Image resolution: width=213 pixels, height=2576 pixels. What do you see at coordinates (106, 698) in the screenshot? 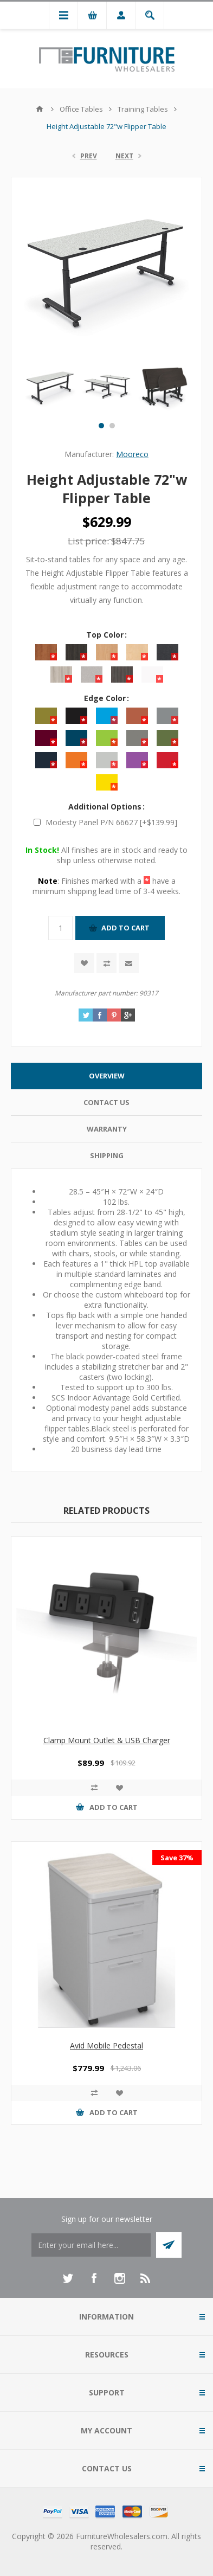
I see `Edge Color` at bounding box center [106, 698].